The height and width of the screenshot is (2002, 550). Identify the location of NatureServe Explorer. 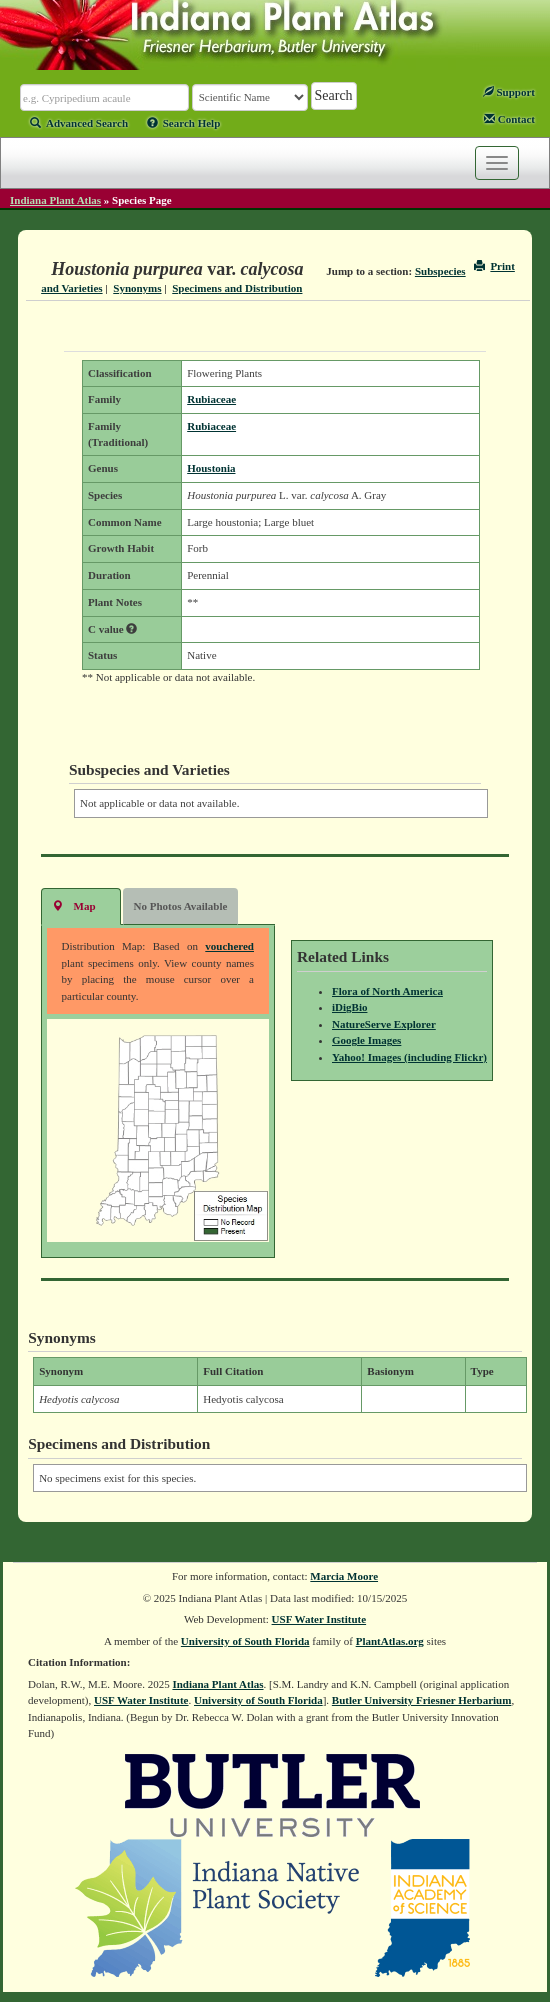
(384, 1024).